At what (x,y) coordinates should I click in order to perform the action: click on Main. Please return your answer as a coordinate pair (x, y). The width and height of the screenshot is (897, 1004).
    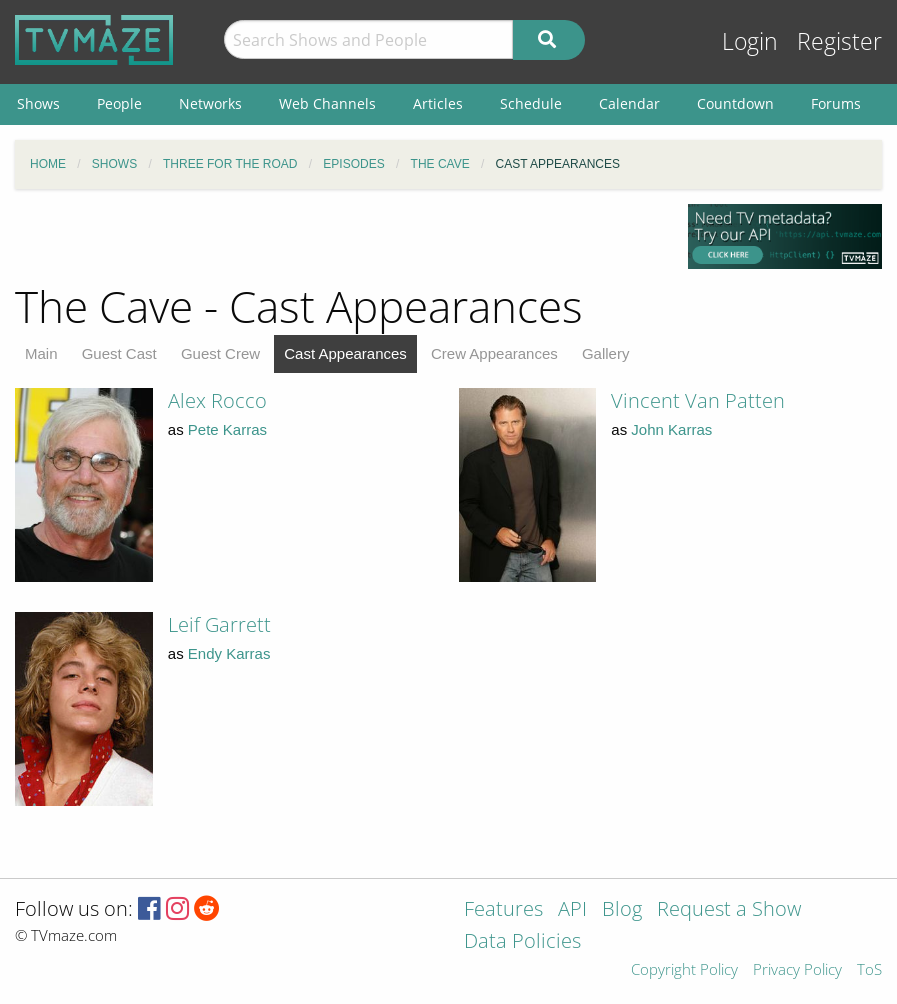
    Looking at the image, I should click on (41, 353).